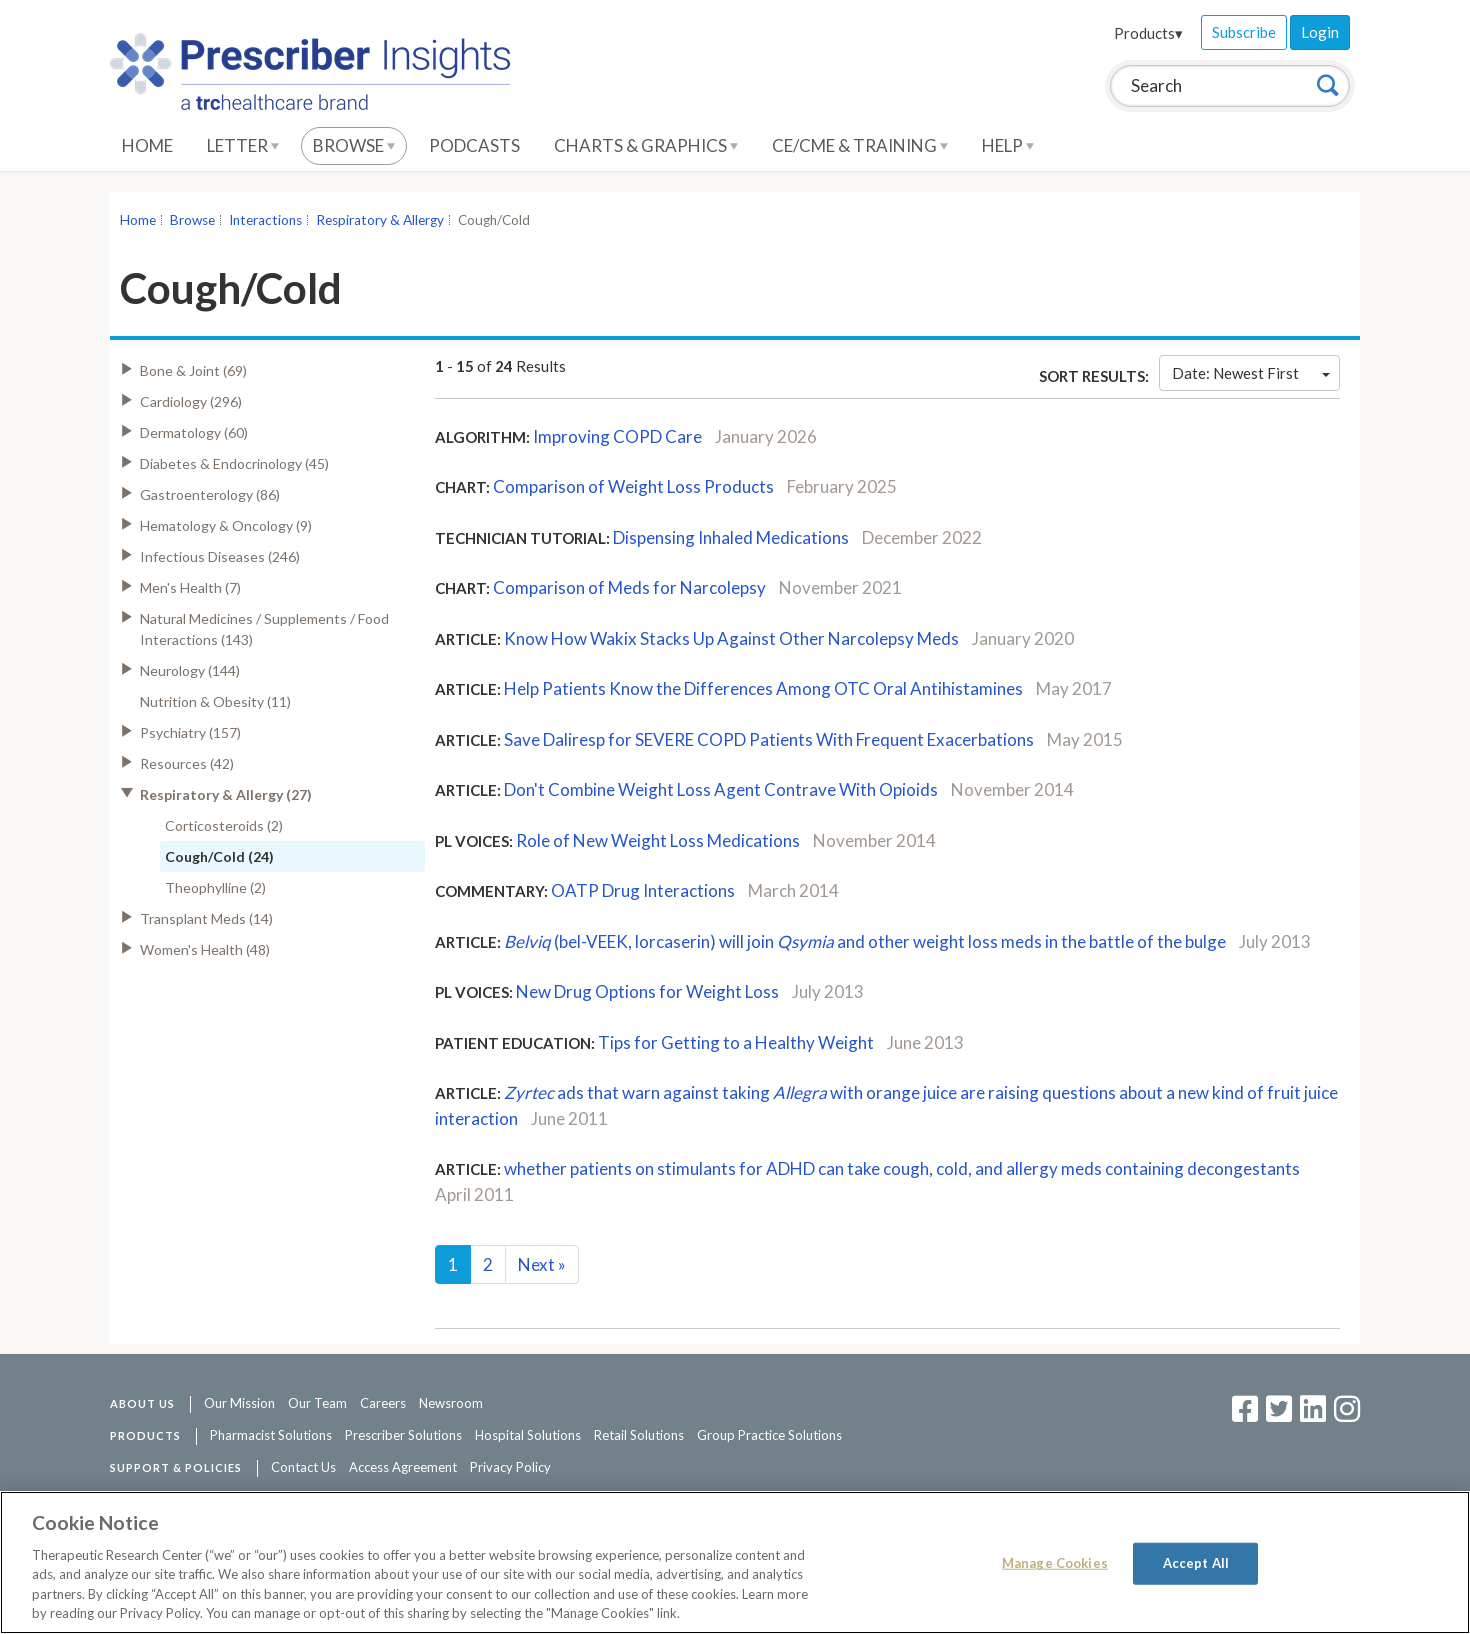 This screenshot has height=1634, width=1470. What do you see at coordinates (226, 525) in the screenshot?
I see `Hematology & Oncology (9)` at bounding box center [226, 525].